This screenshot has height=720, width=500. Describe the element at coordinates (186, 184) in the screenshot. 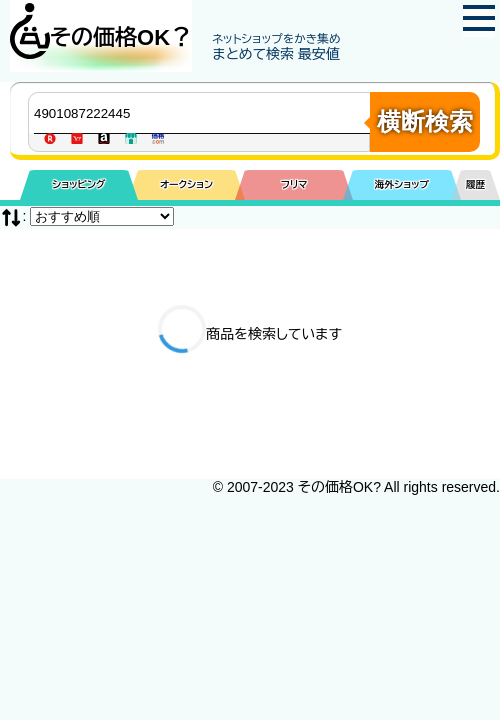

I see `オークション` at that location.